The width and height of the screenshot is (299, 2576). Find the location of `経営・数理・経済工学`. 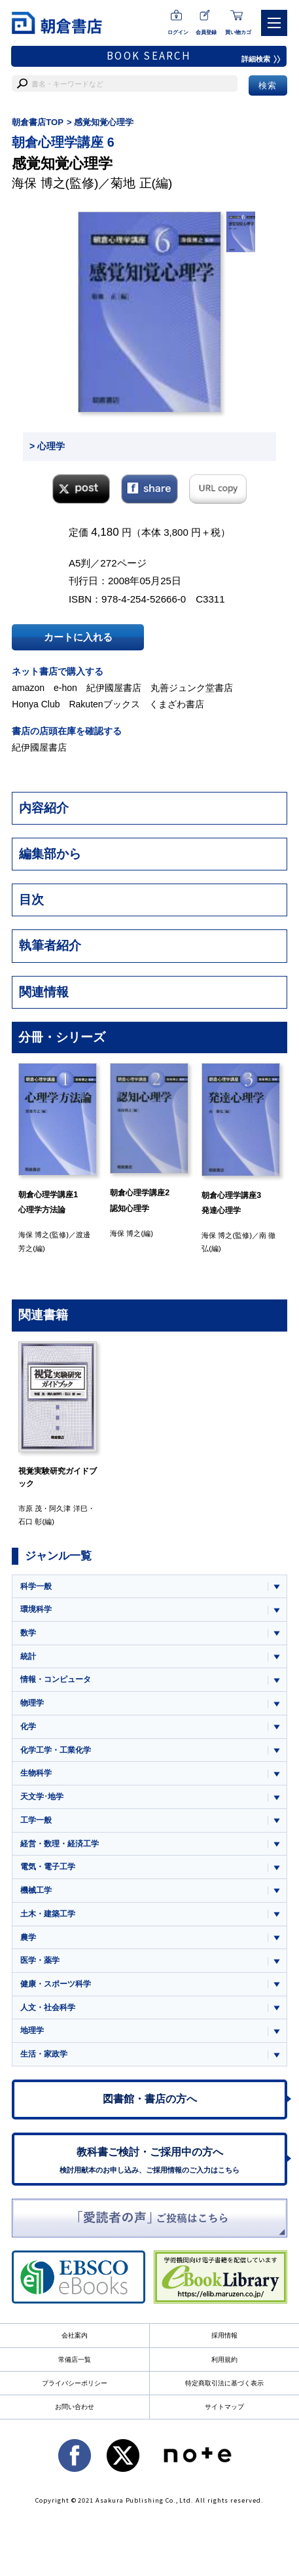

経営・数理・経済工学 is located at coordinates (59, 1843).